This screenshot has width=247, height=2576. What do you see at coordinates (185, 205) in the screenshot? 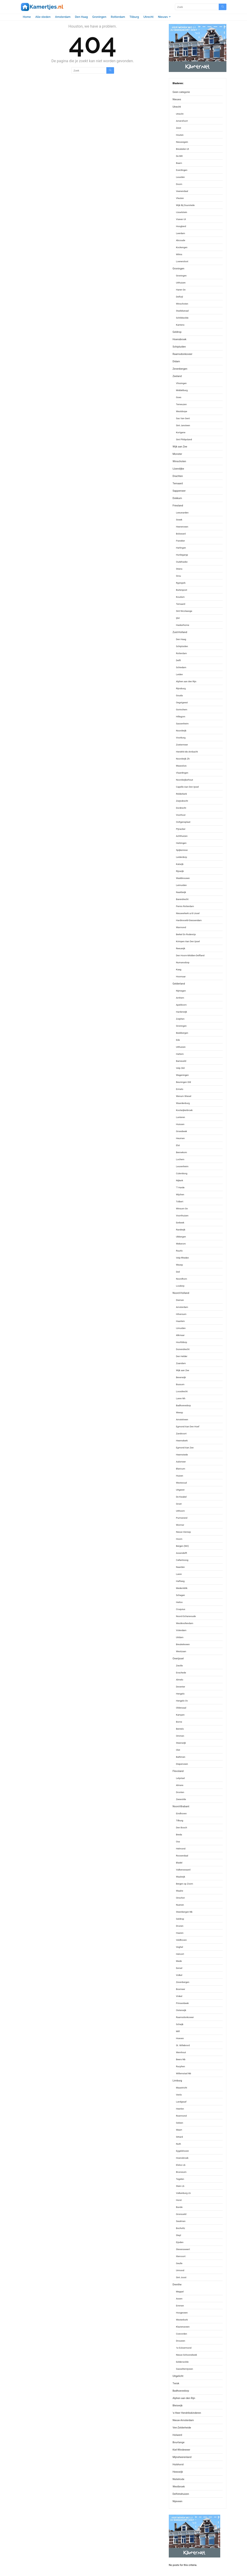
I see `Wijk Bij Duurstede` at bounding box center [185, 205].